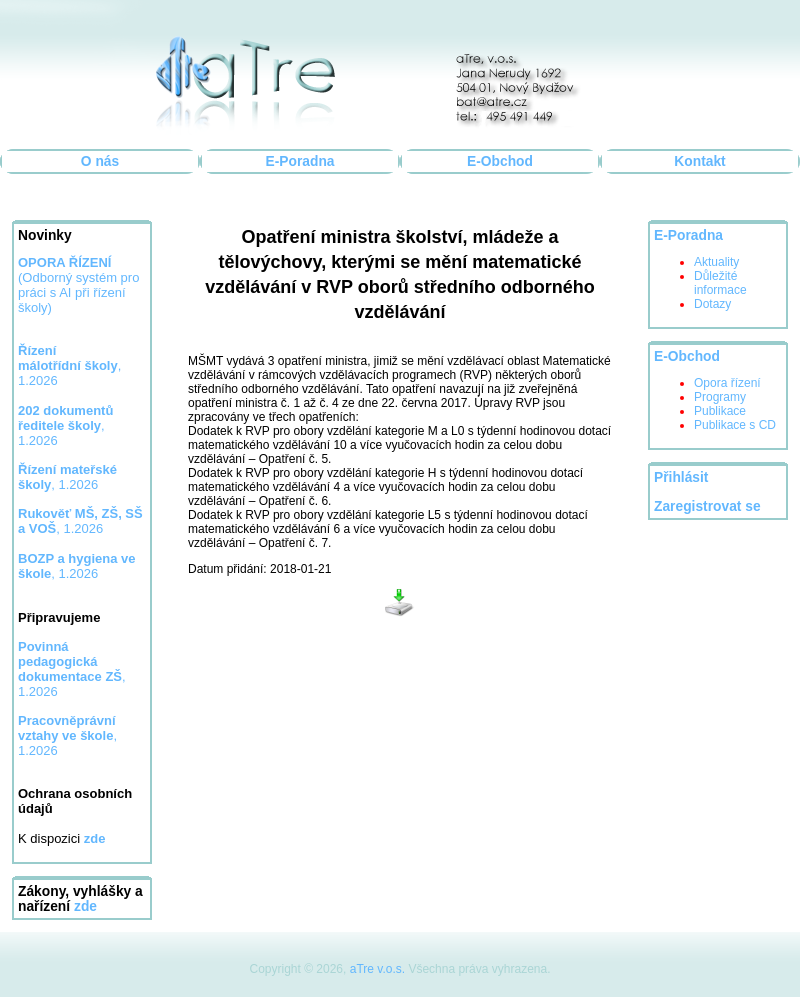  Describe the element at coordinates (716, 262) in the screenshot. I see `Aktuality` at that location.